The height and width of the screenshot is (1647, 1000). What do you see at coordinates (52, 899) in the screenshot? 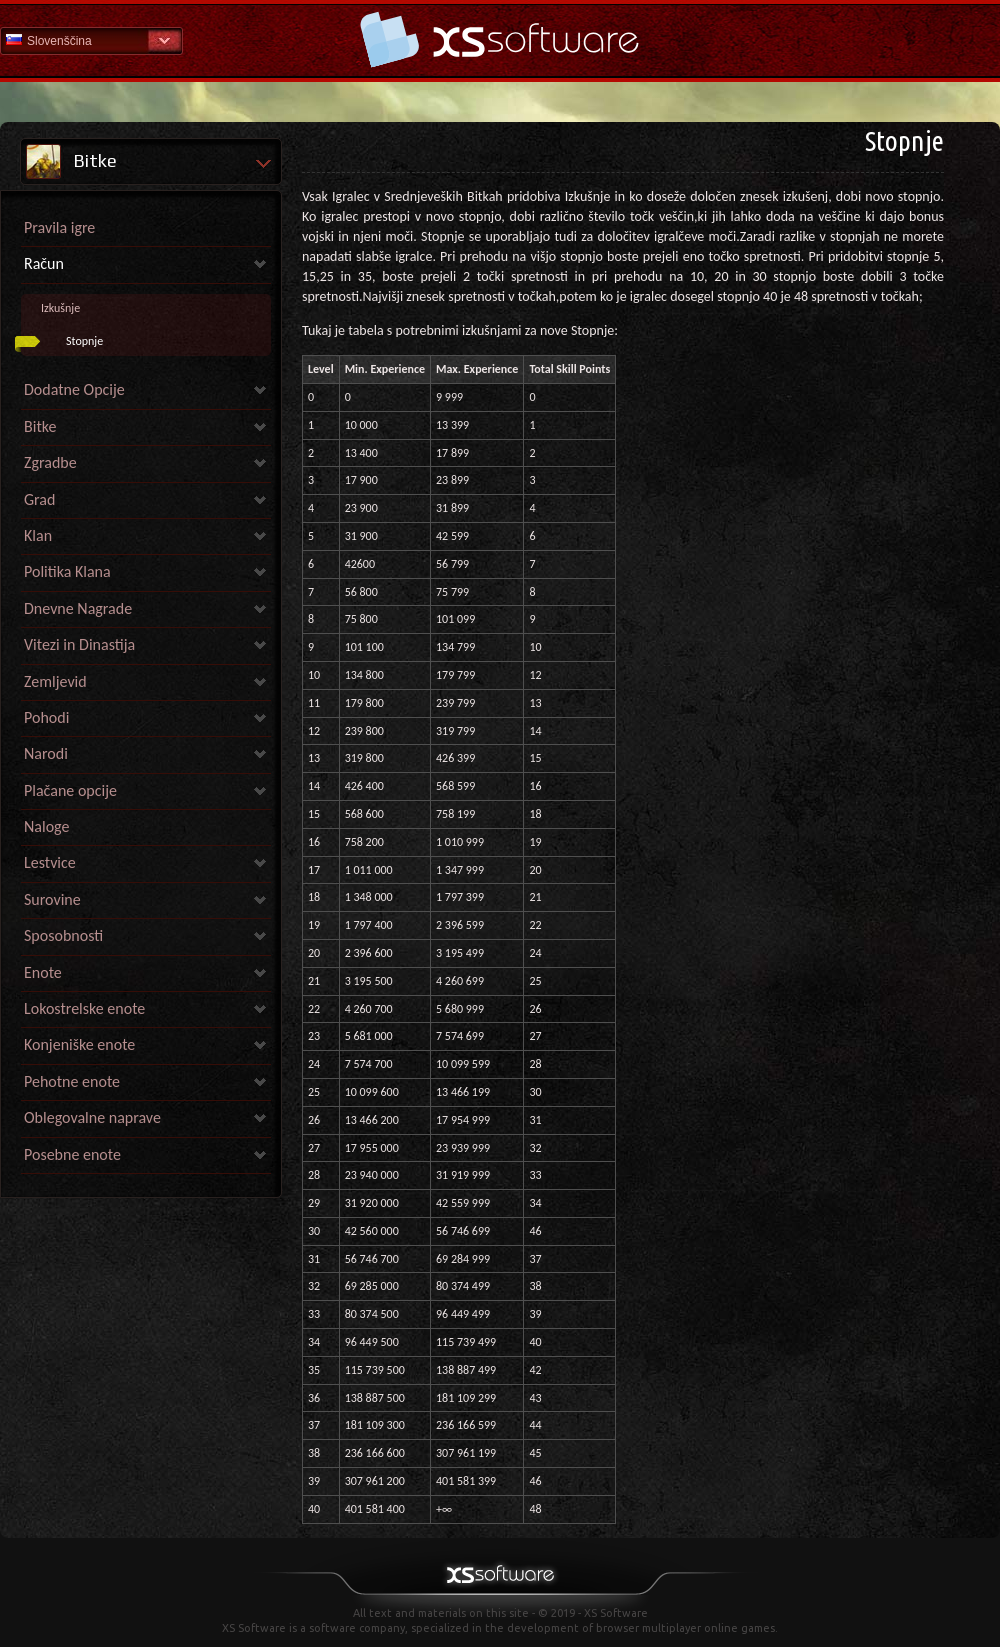
I see `Surovine [link]` at bounding box center [52, 899].